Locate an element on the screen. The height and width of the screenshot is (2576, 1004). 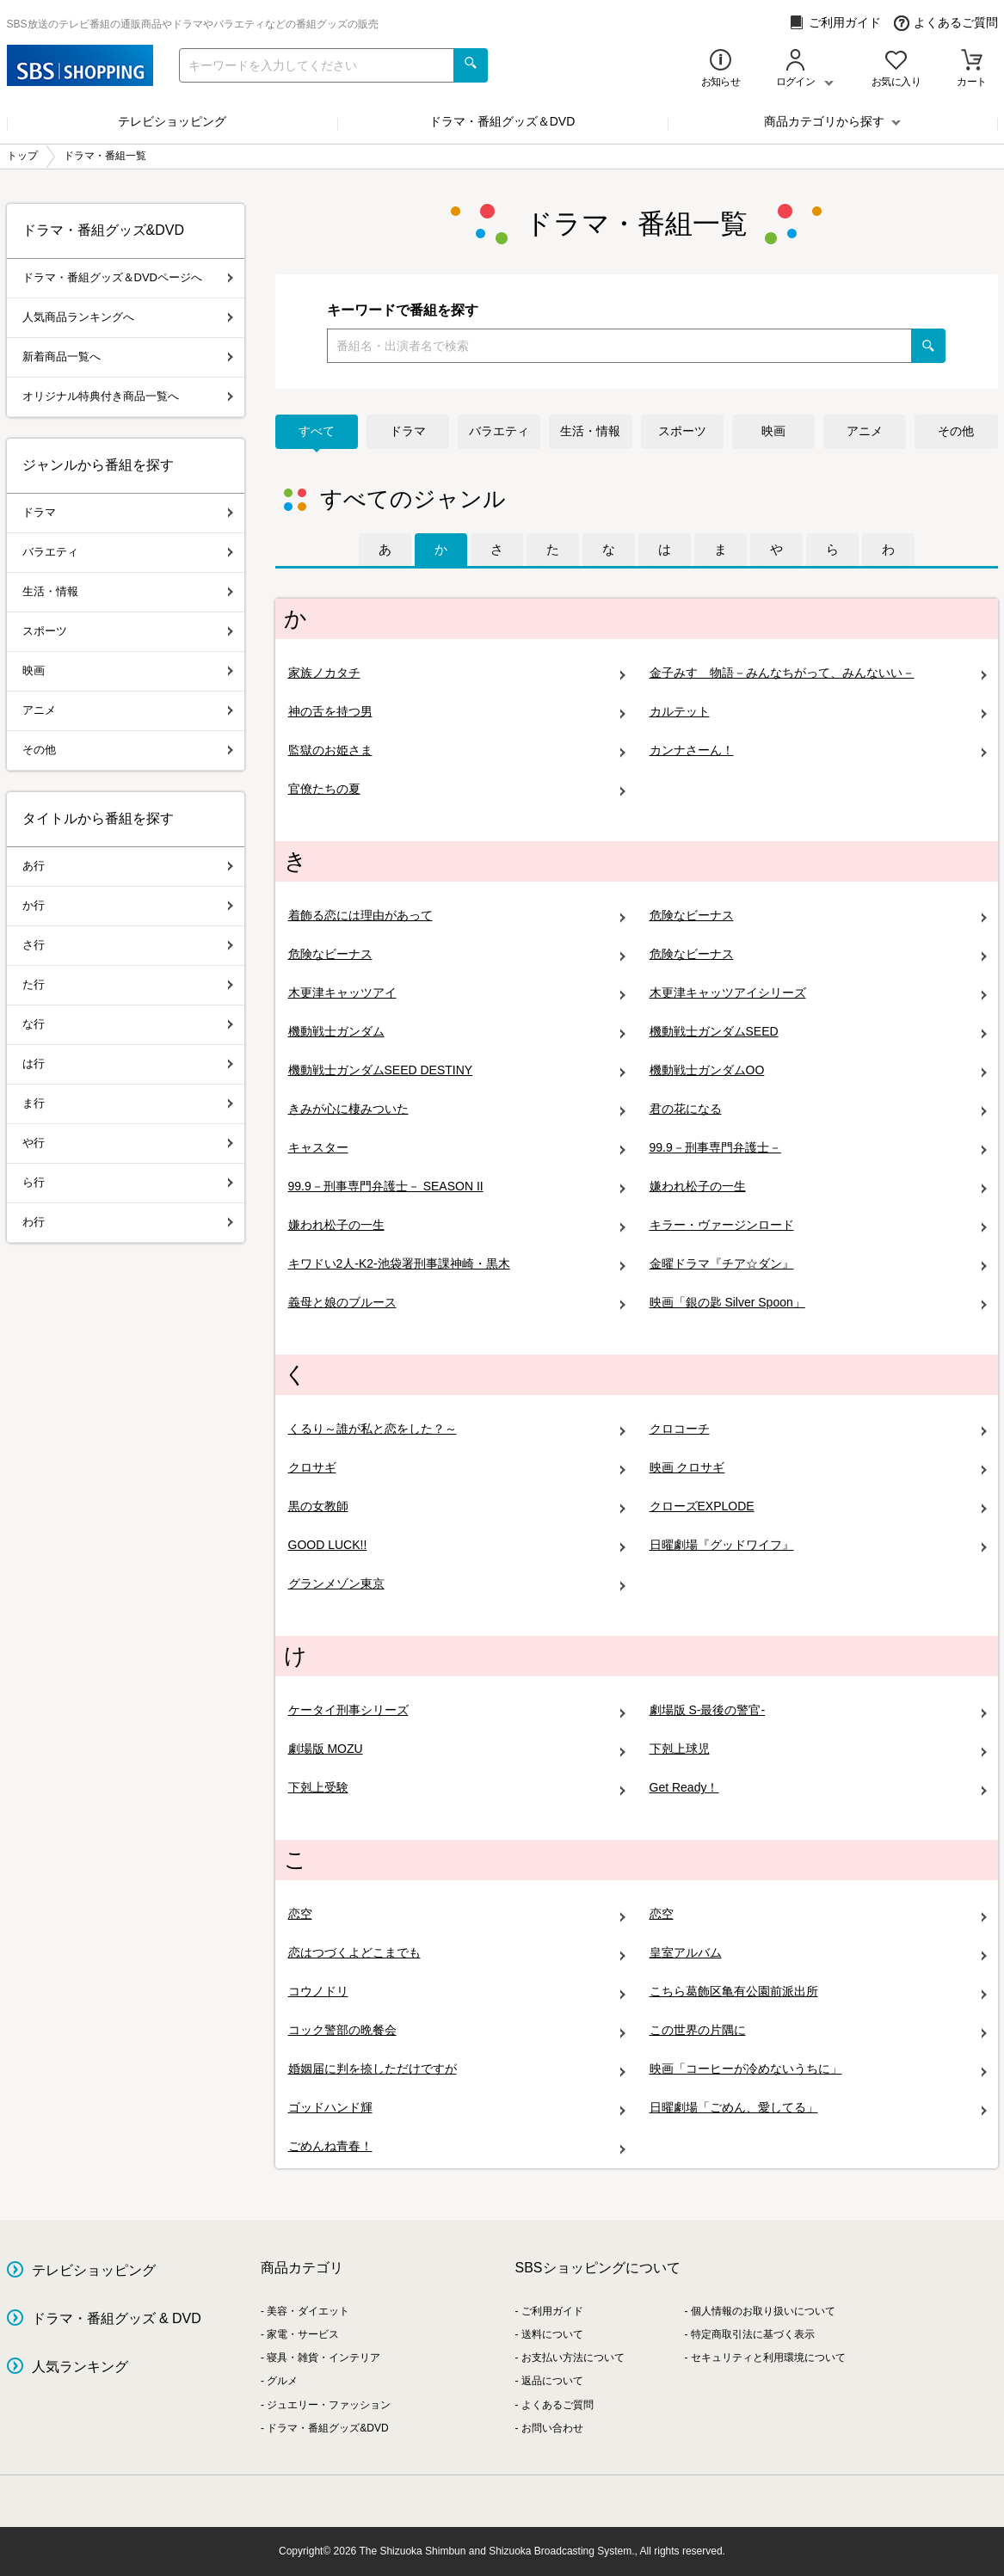
99.9－刑事専門弁護士－ SEASON II is located at coordinates (456, 1186).